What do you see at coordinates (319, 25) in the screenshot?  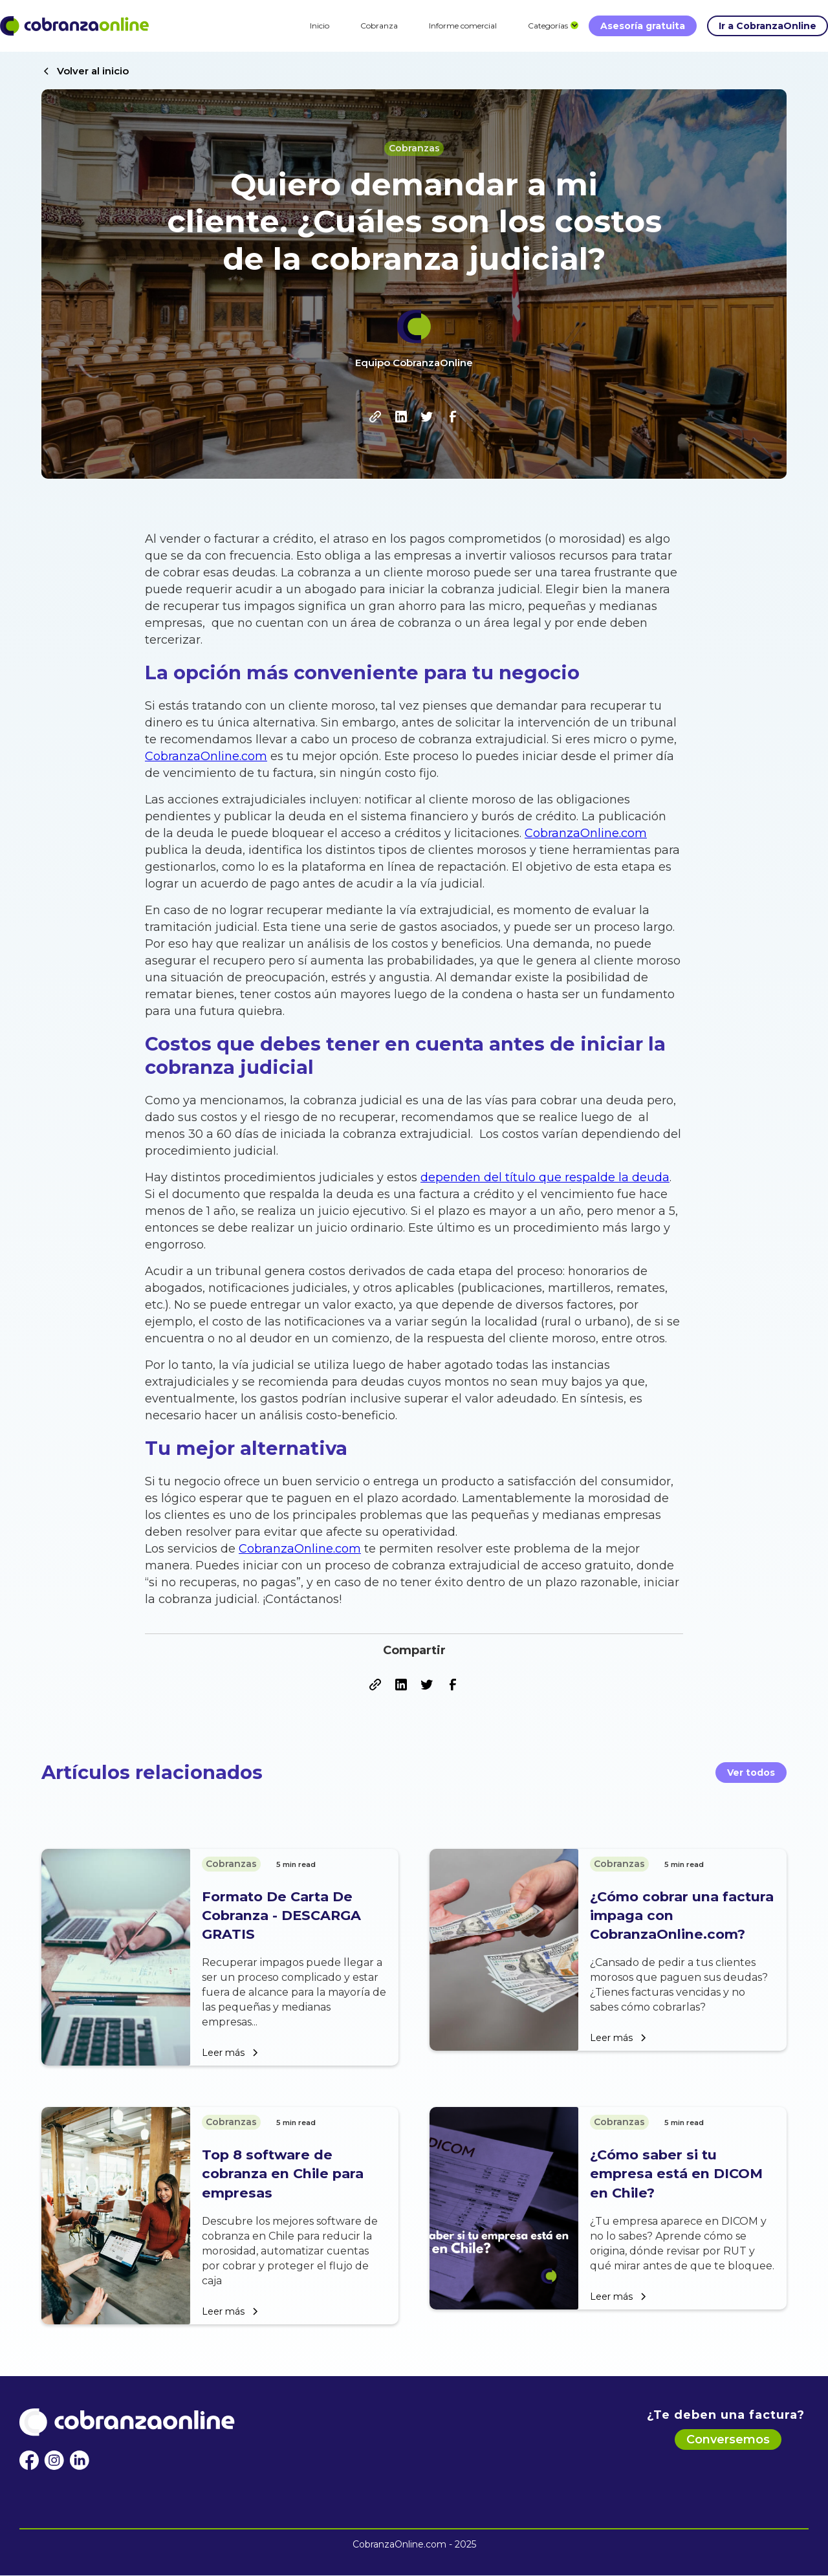 I see `Inicio` at bounding box center [319, 25].